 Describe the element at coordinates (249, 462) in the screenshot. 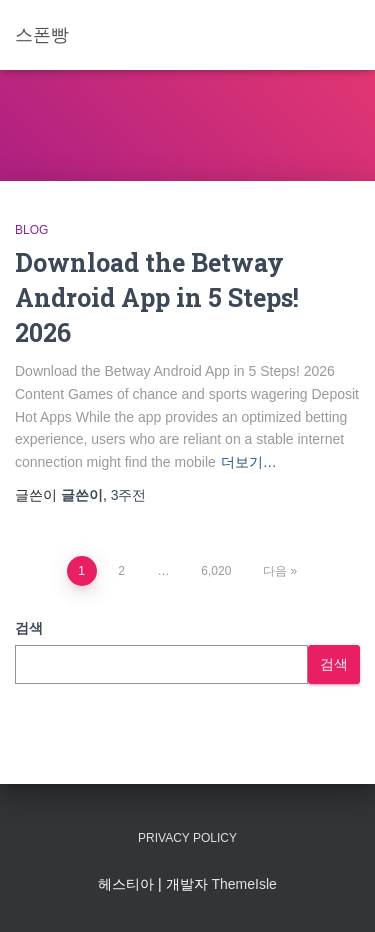

I see `더보기…` at that location.